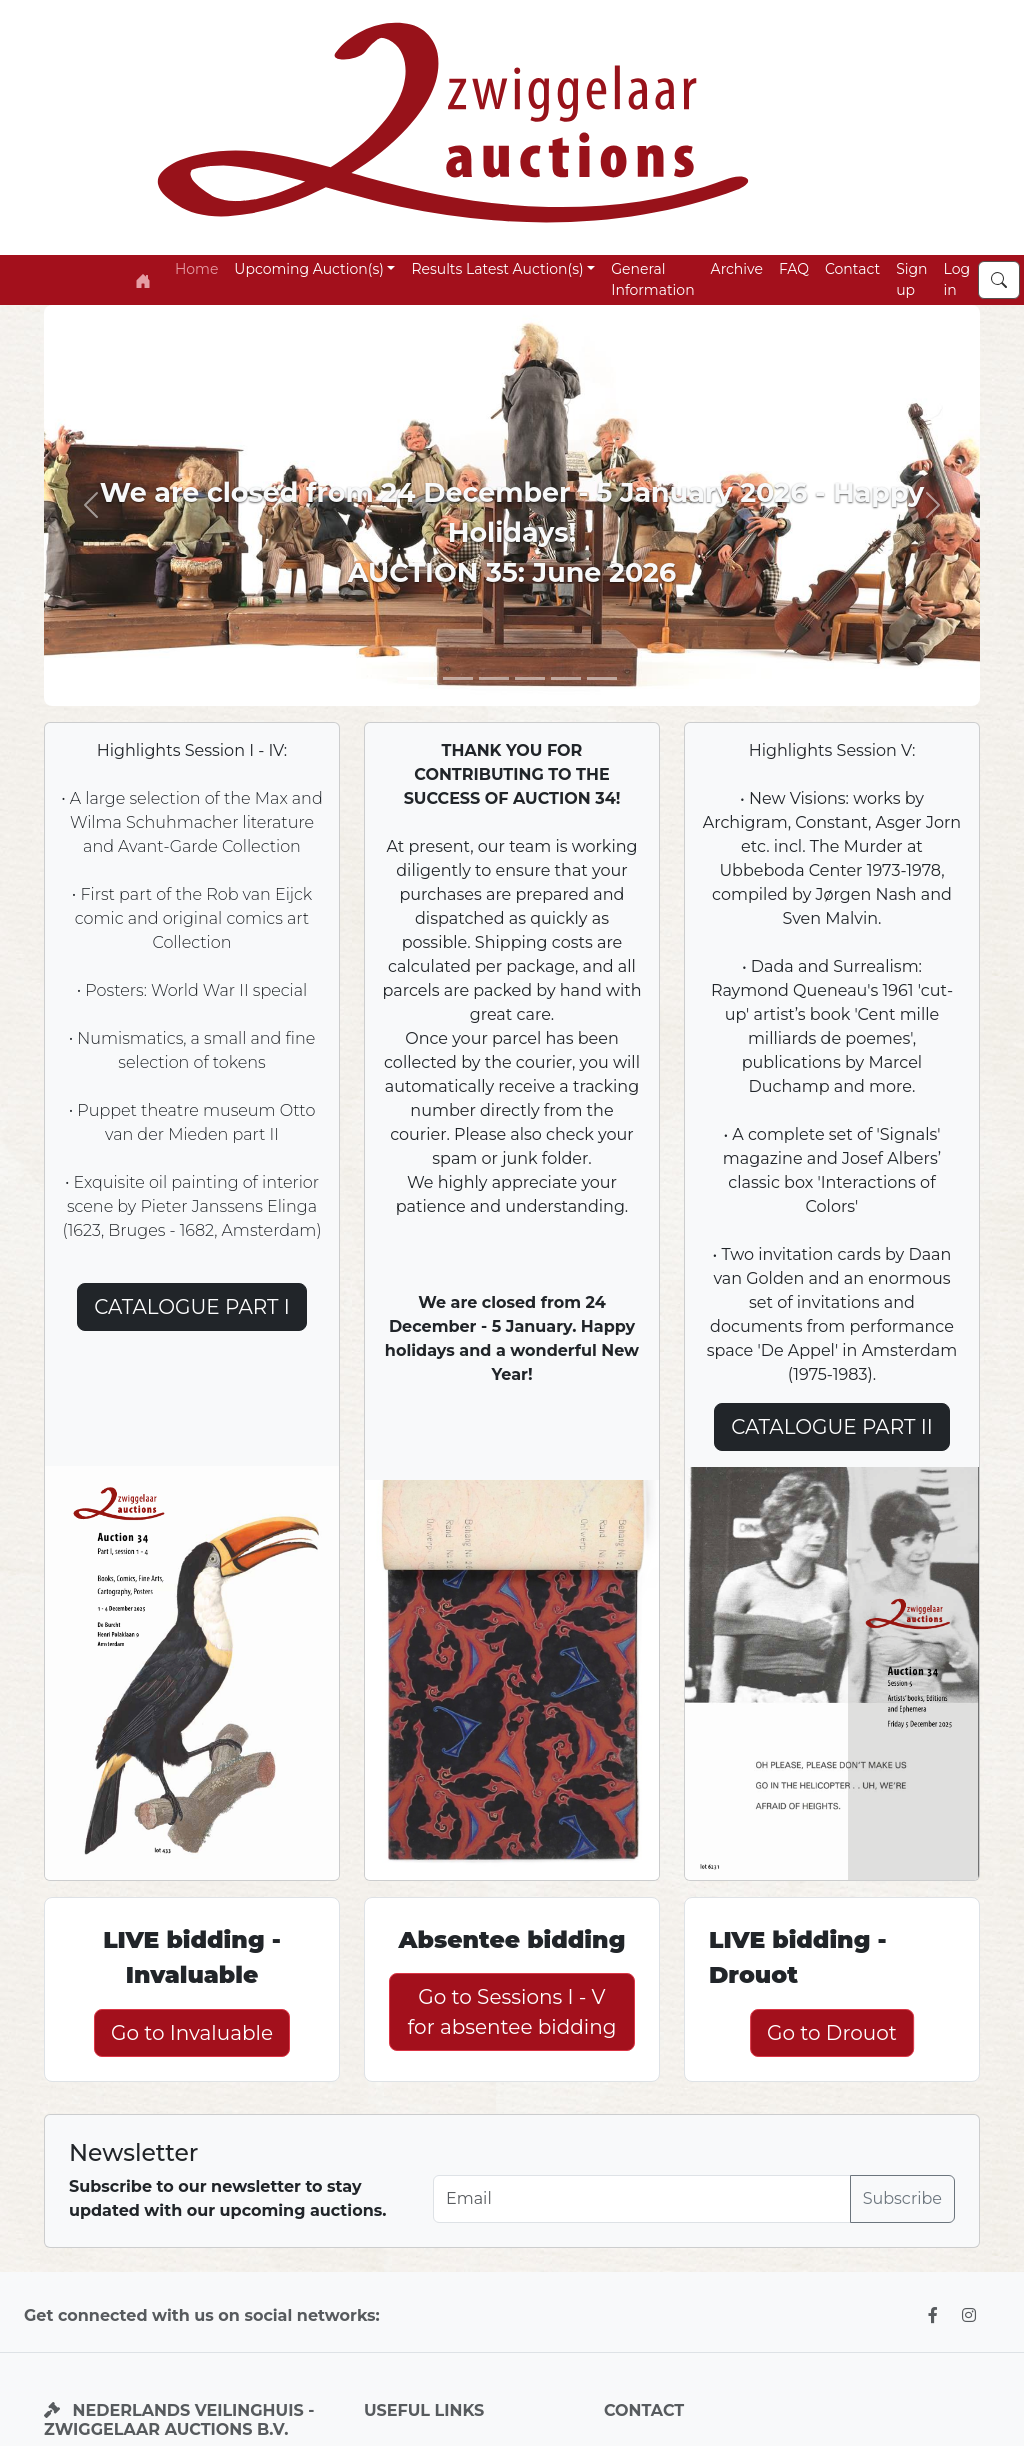 The height and width of the screenshot is (2446, 1024). I want to click on [Slide 6], so click(602, 678).